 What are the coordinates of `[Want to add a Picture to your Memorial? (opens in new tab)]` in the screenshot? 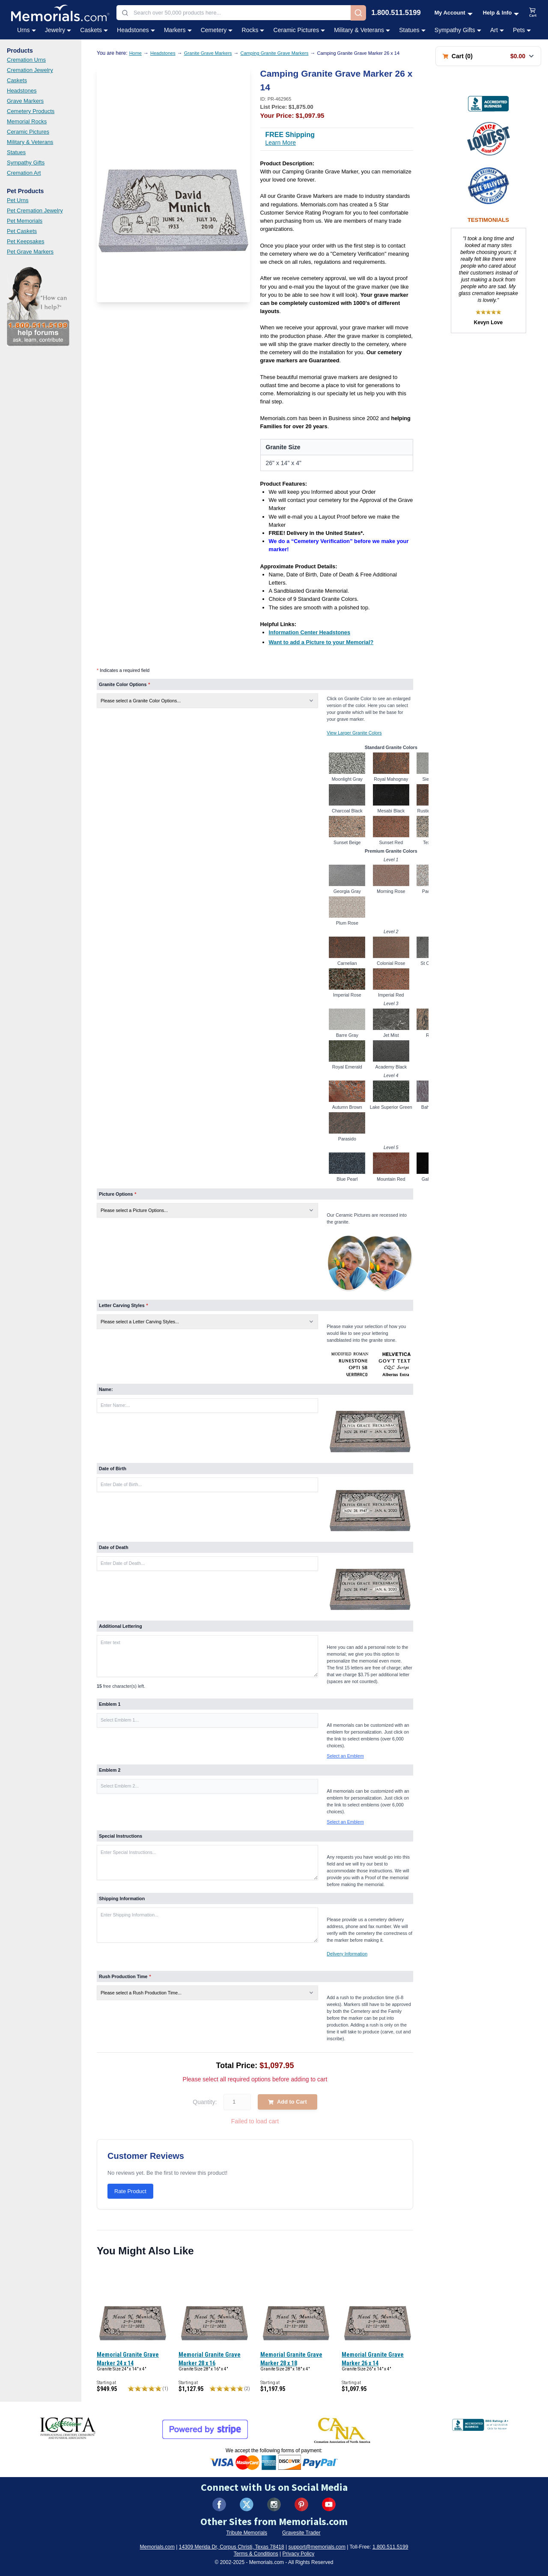 It's located at (321, 642).